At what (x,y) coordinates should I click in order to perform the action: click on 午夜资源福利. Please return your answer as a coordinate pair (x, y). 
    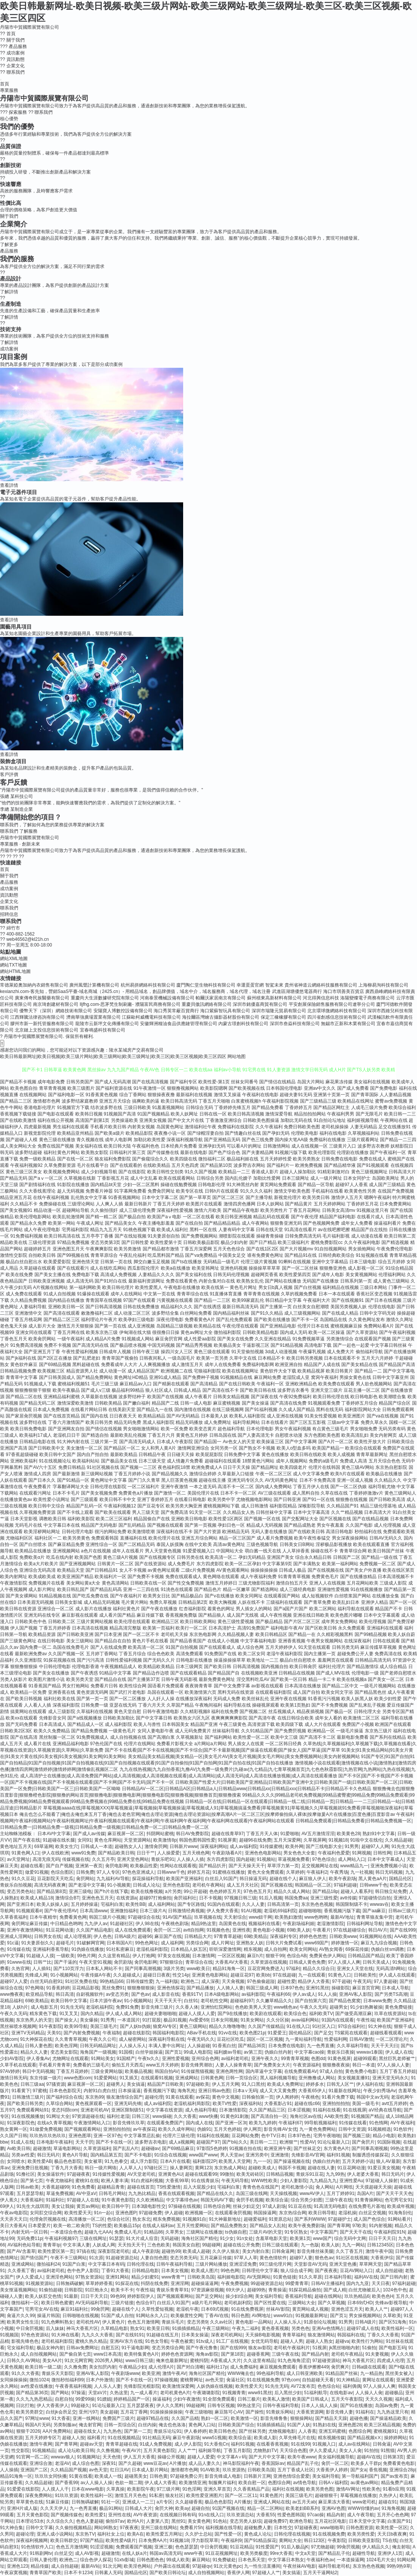
    Looking at the image, I should click on (306, 2065).